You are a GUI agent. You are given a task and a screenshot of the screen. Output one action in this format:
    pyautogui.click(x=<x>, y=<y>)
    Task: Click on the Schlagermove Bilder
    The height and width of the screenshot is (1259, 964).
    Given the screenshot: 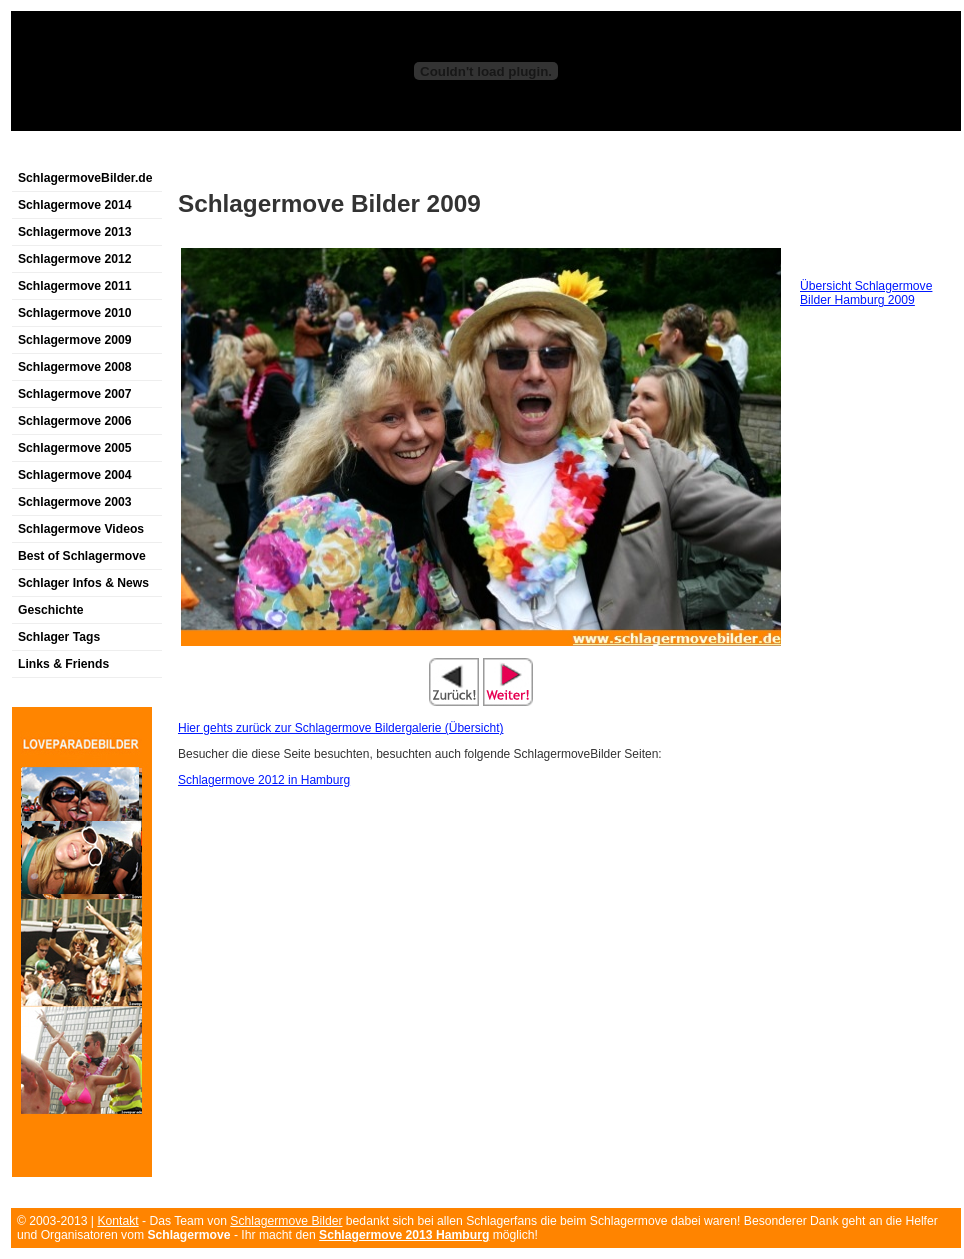 What is the action you would take?
    pyautogui.click(x=286, y=1221)
    